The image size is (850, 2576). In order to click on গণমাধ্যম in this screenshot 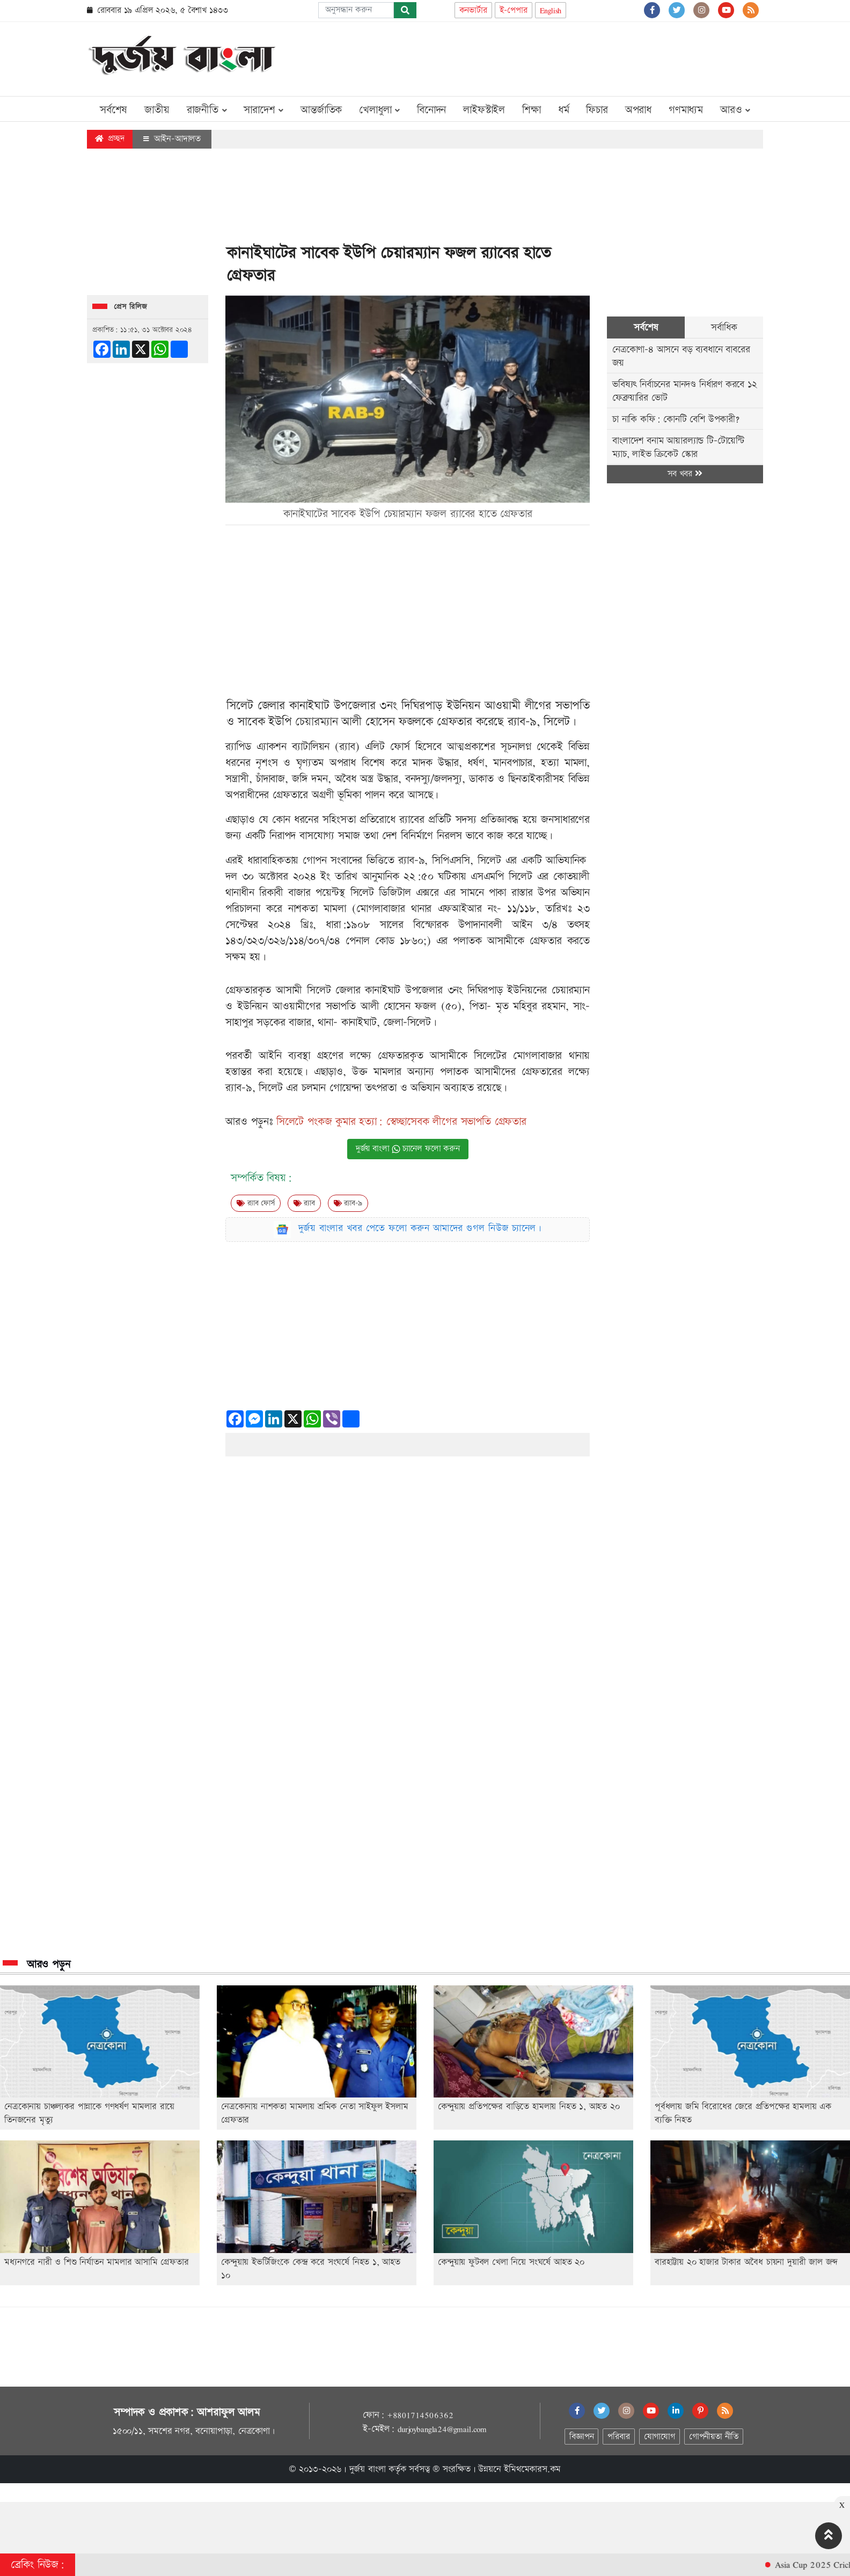, I will do `click(686, 109)`.